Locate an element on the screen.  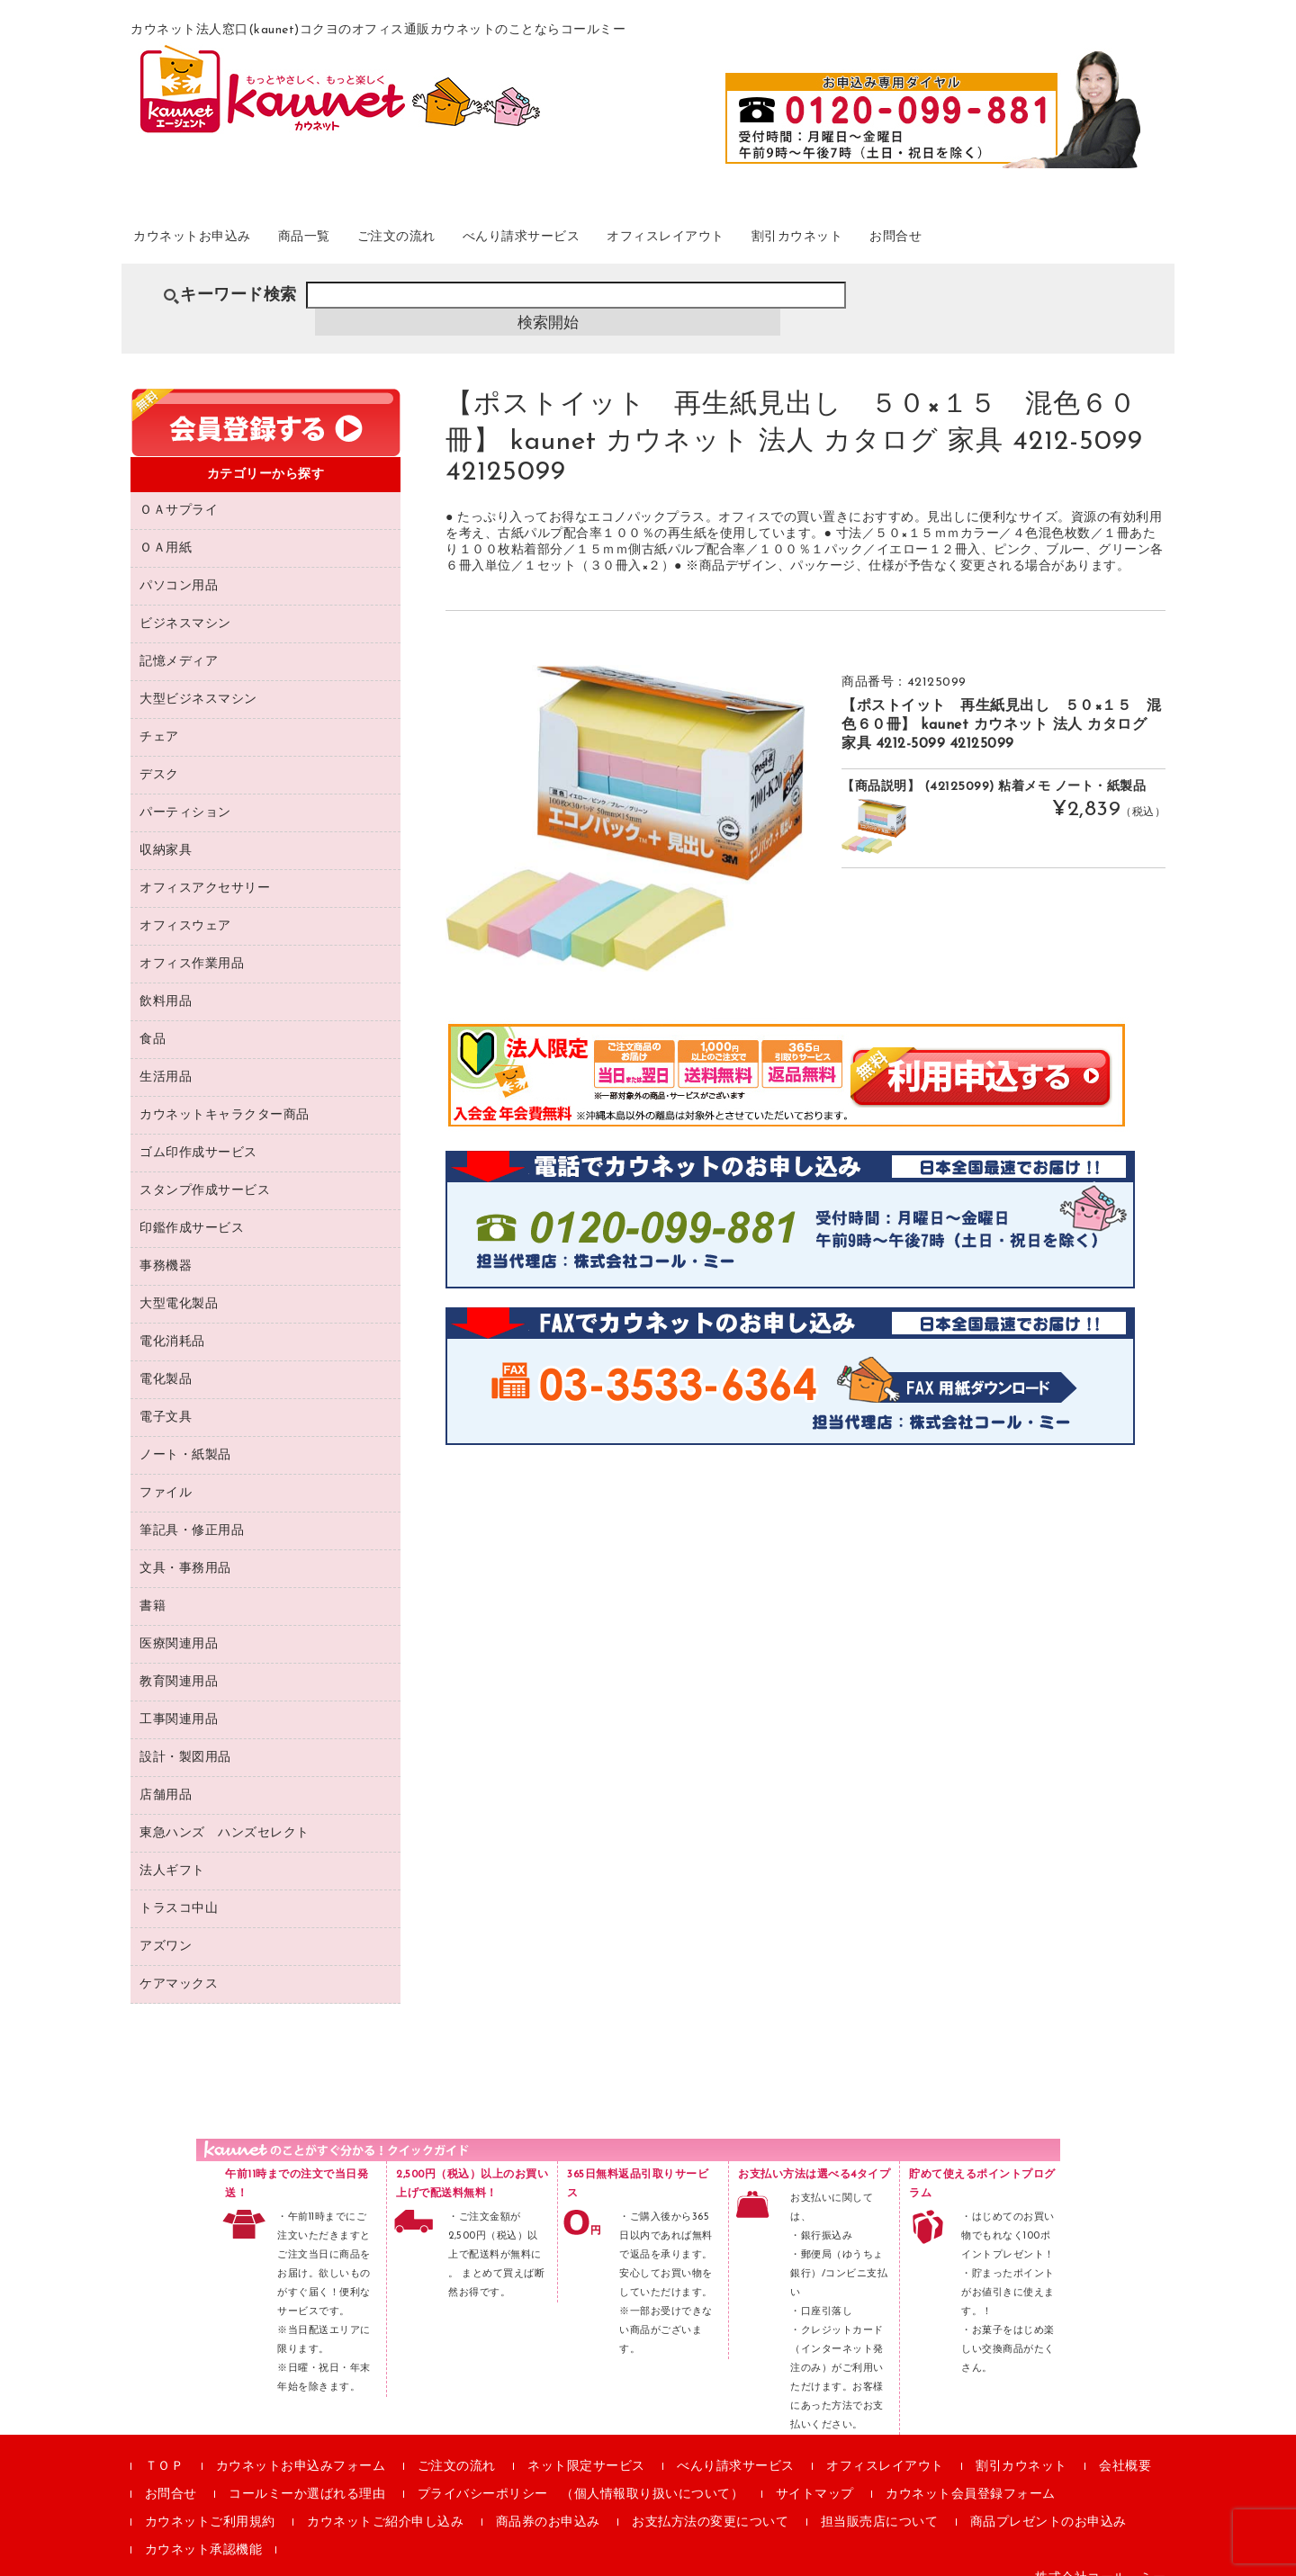
東急ハンズ ハンズセレクト is located at coordinates (225, 1812).